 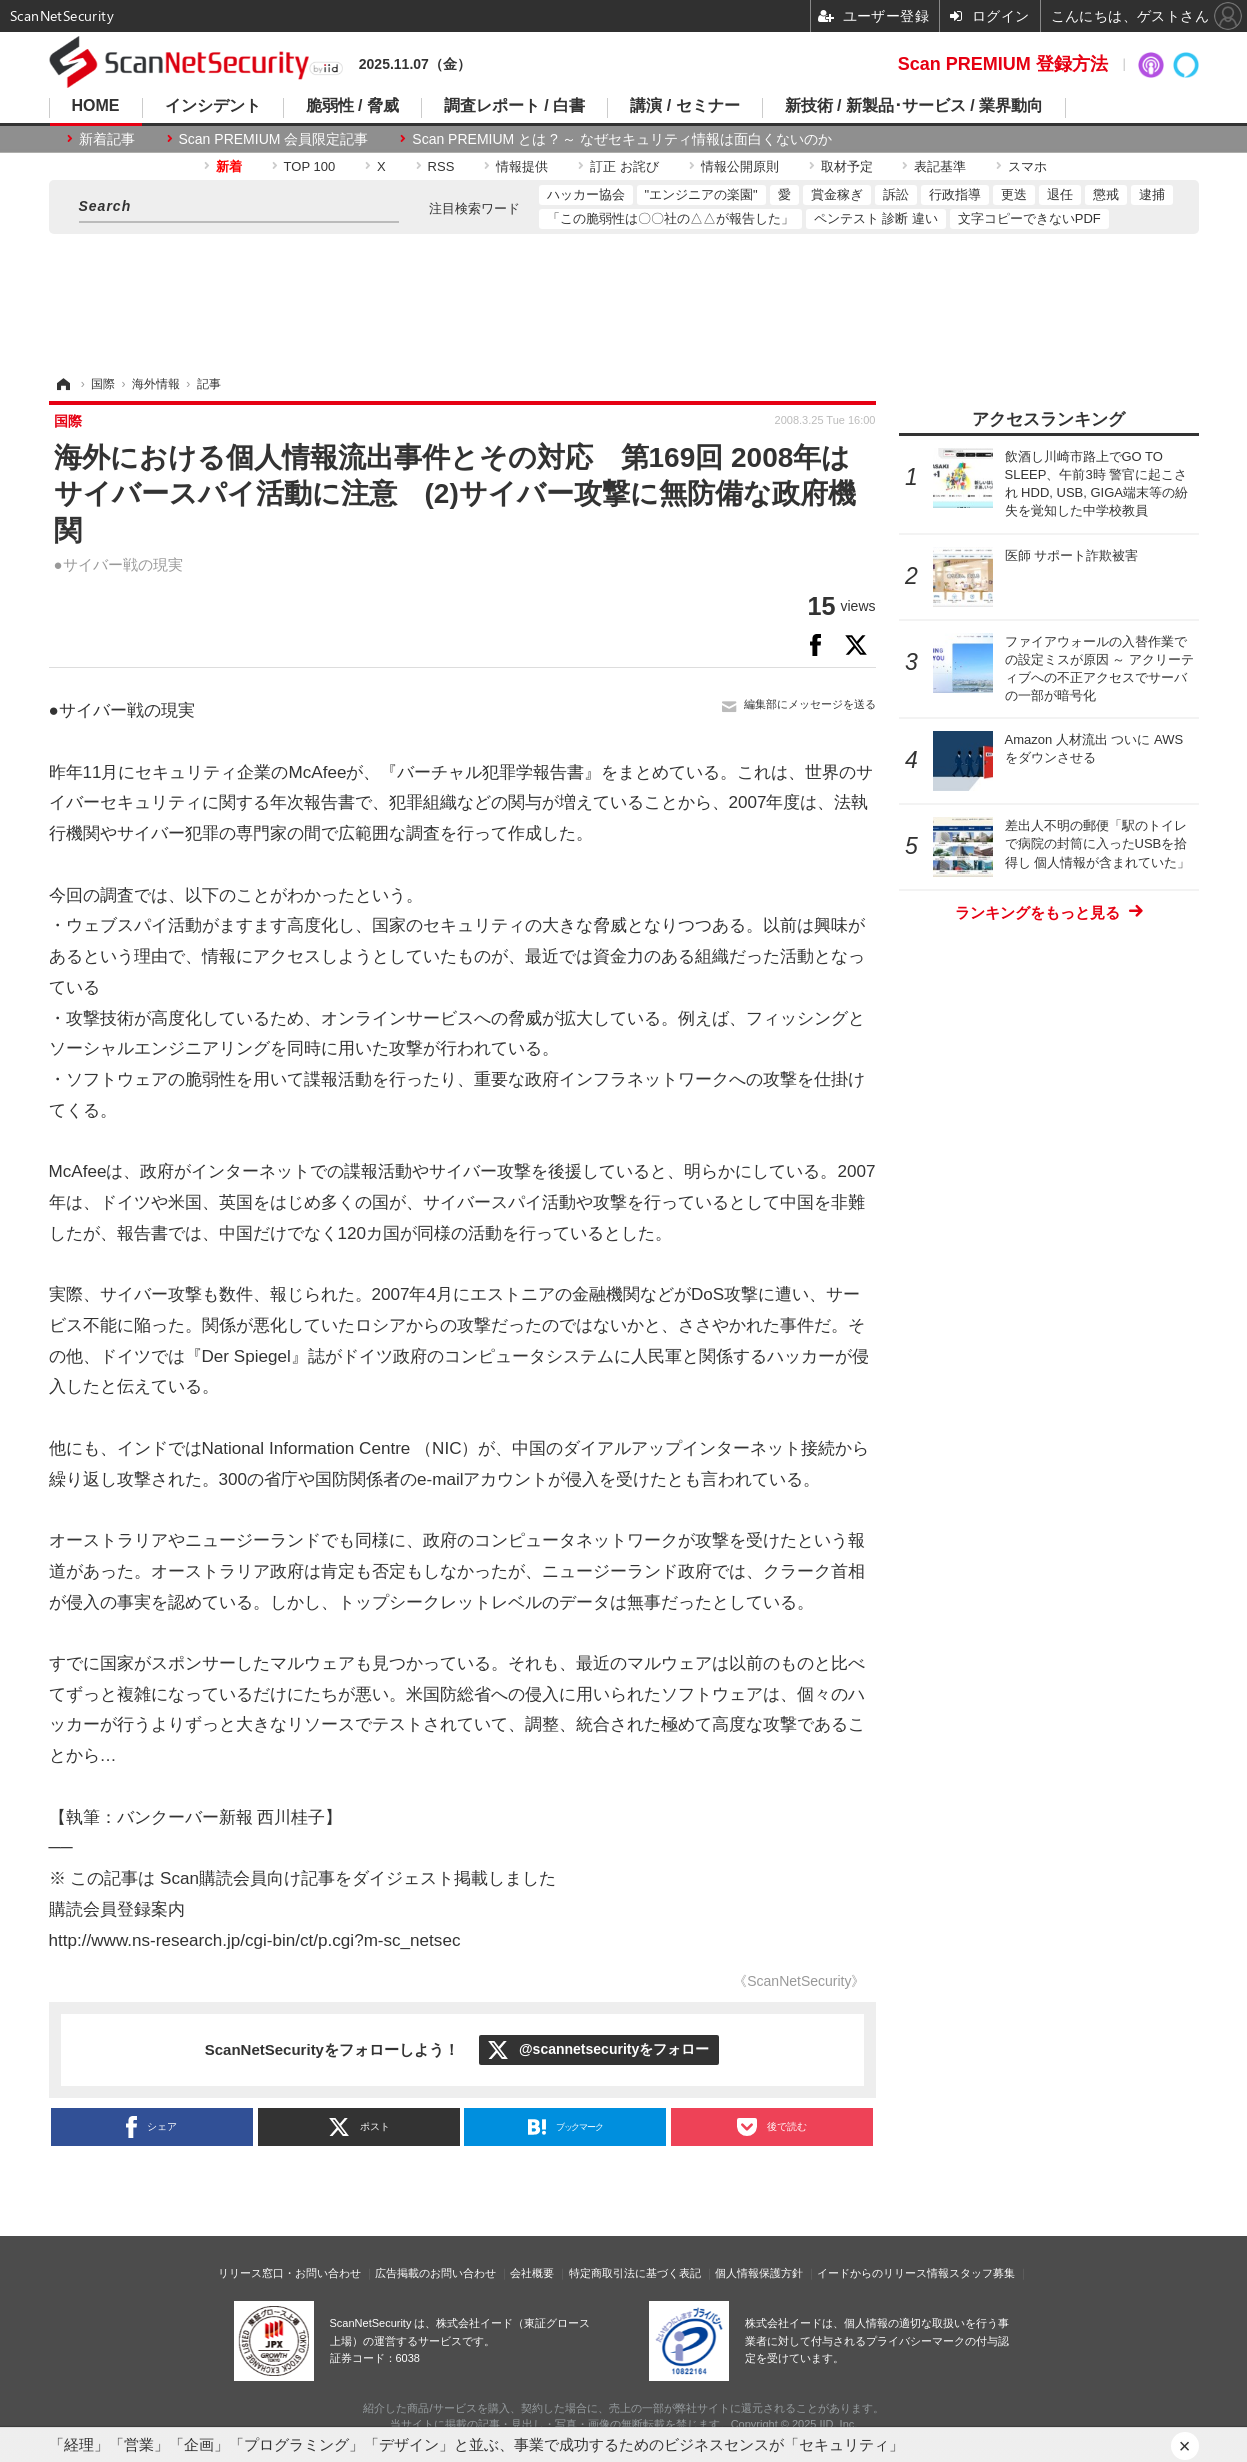 I want to click on 特定商取引法に基づく表記, so click(x=635, y=2273).